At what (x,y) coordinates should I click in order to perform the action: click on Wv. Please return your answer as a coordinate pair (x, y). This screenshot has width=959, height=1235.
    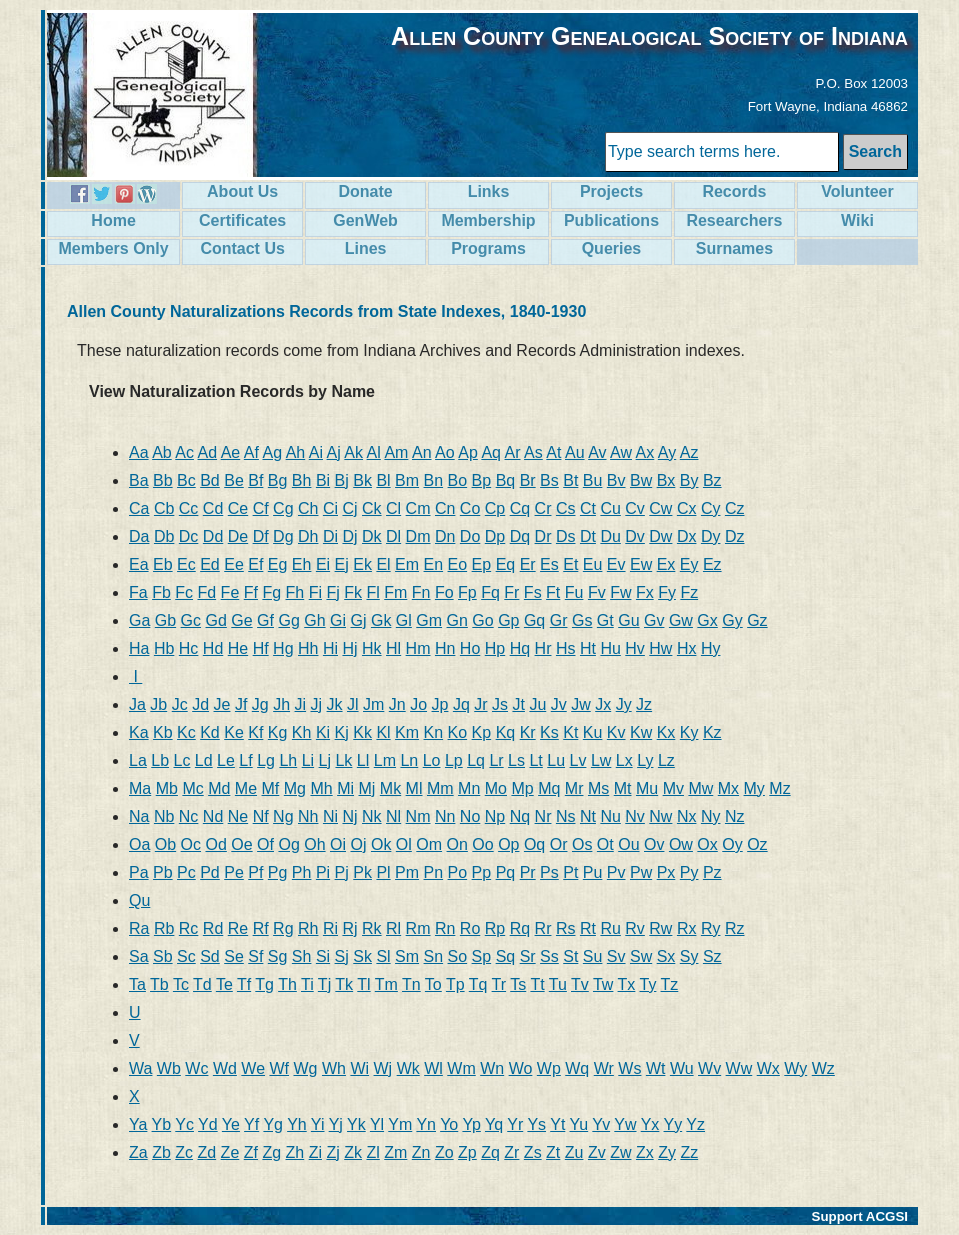
    Looking at the image, I should click on (709, 1068).